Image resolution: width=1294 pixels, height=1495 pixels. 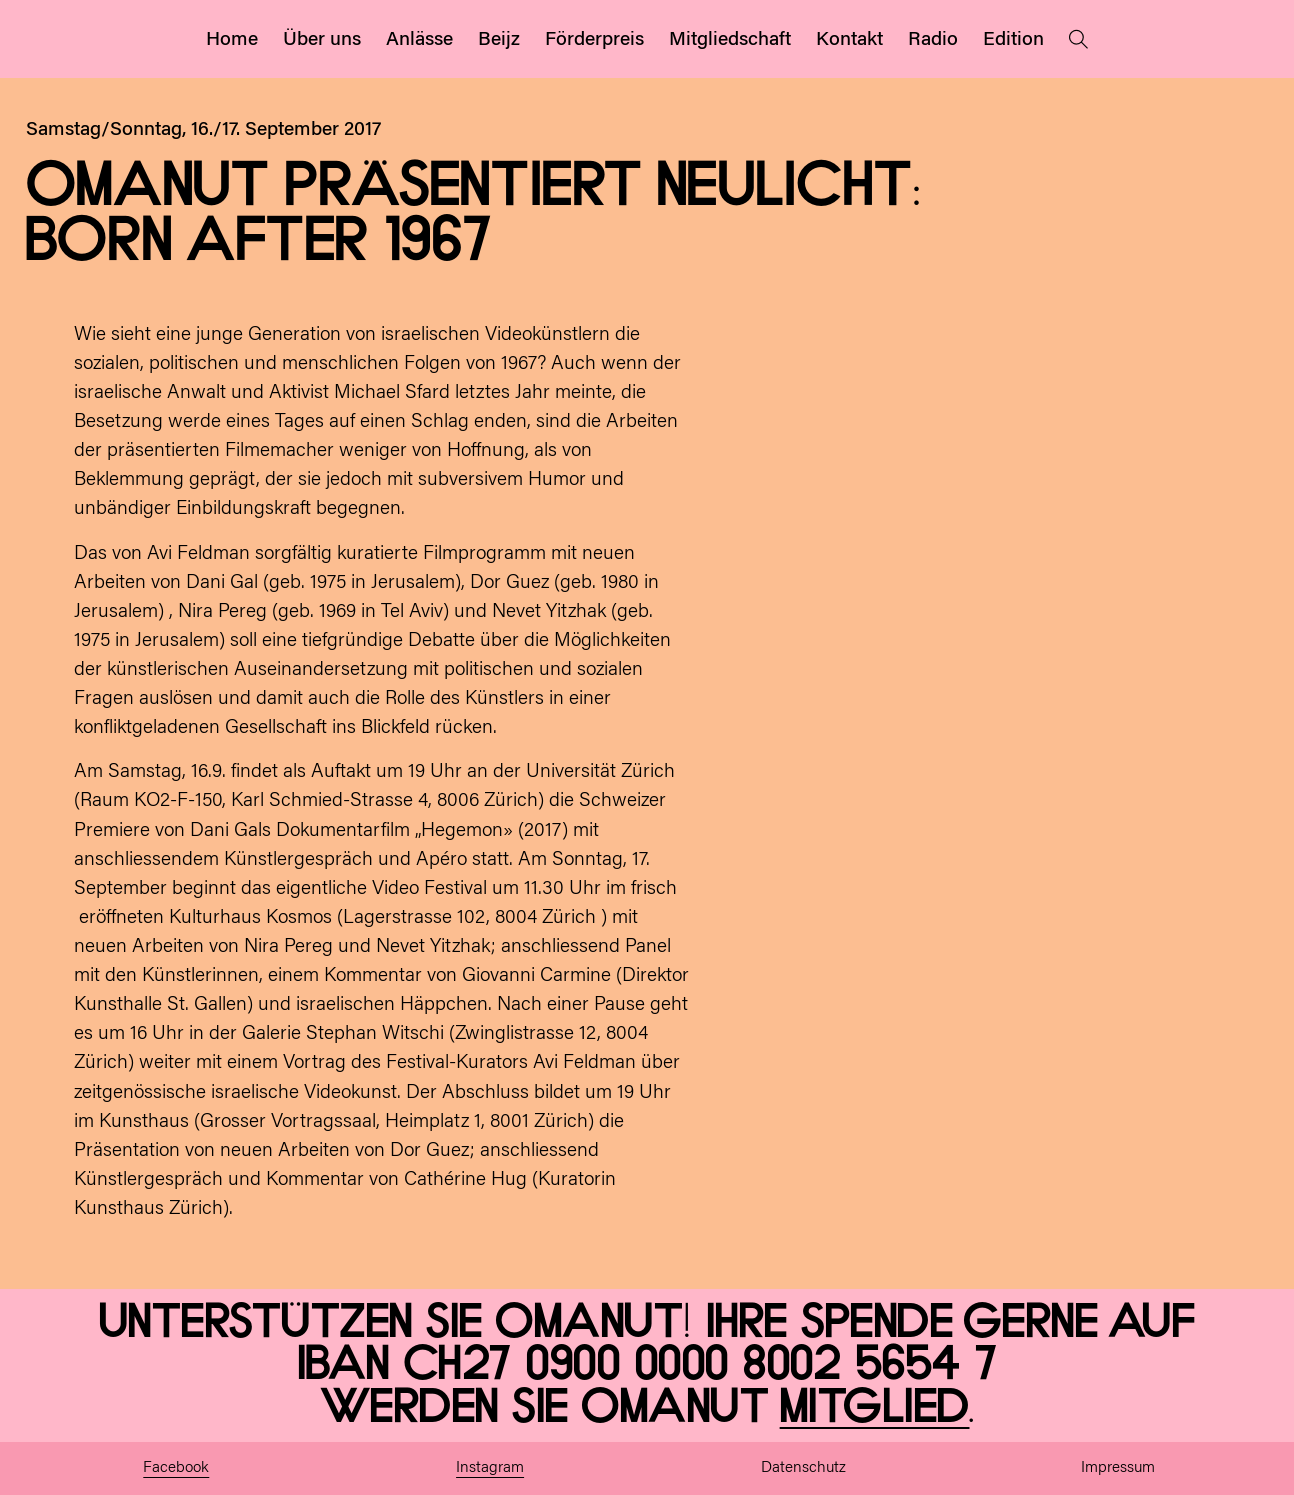 What do you see at coordinates (176, 1468) in the screenshot?
I see `Facebook` at bounding box center [176, 1468].